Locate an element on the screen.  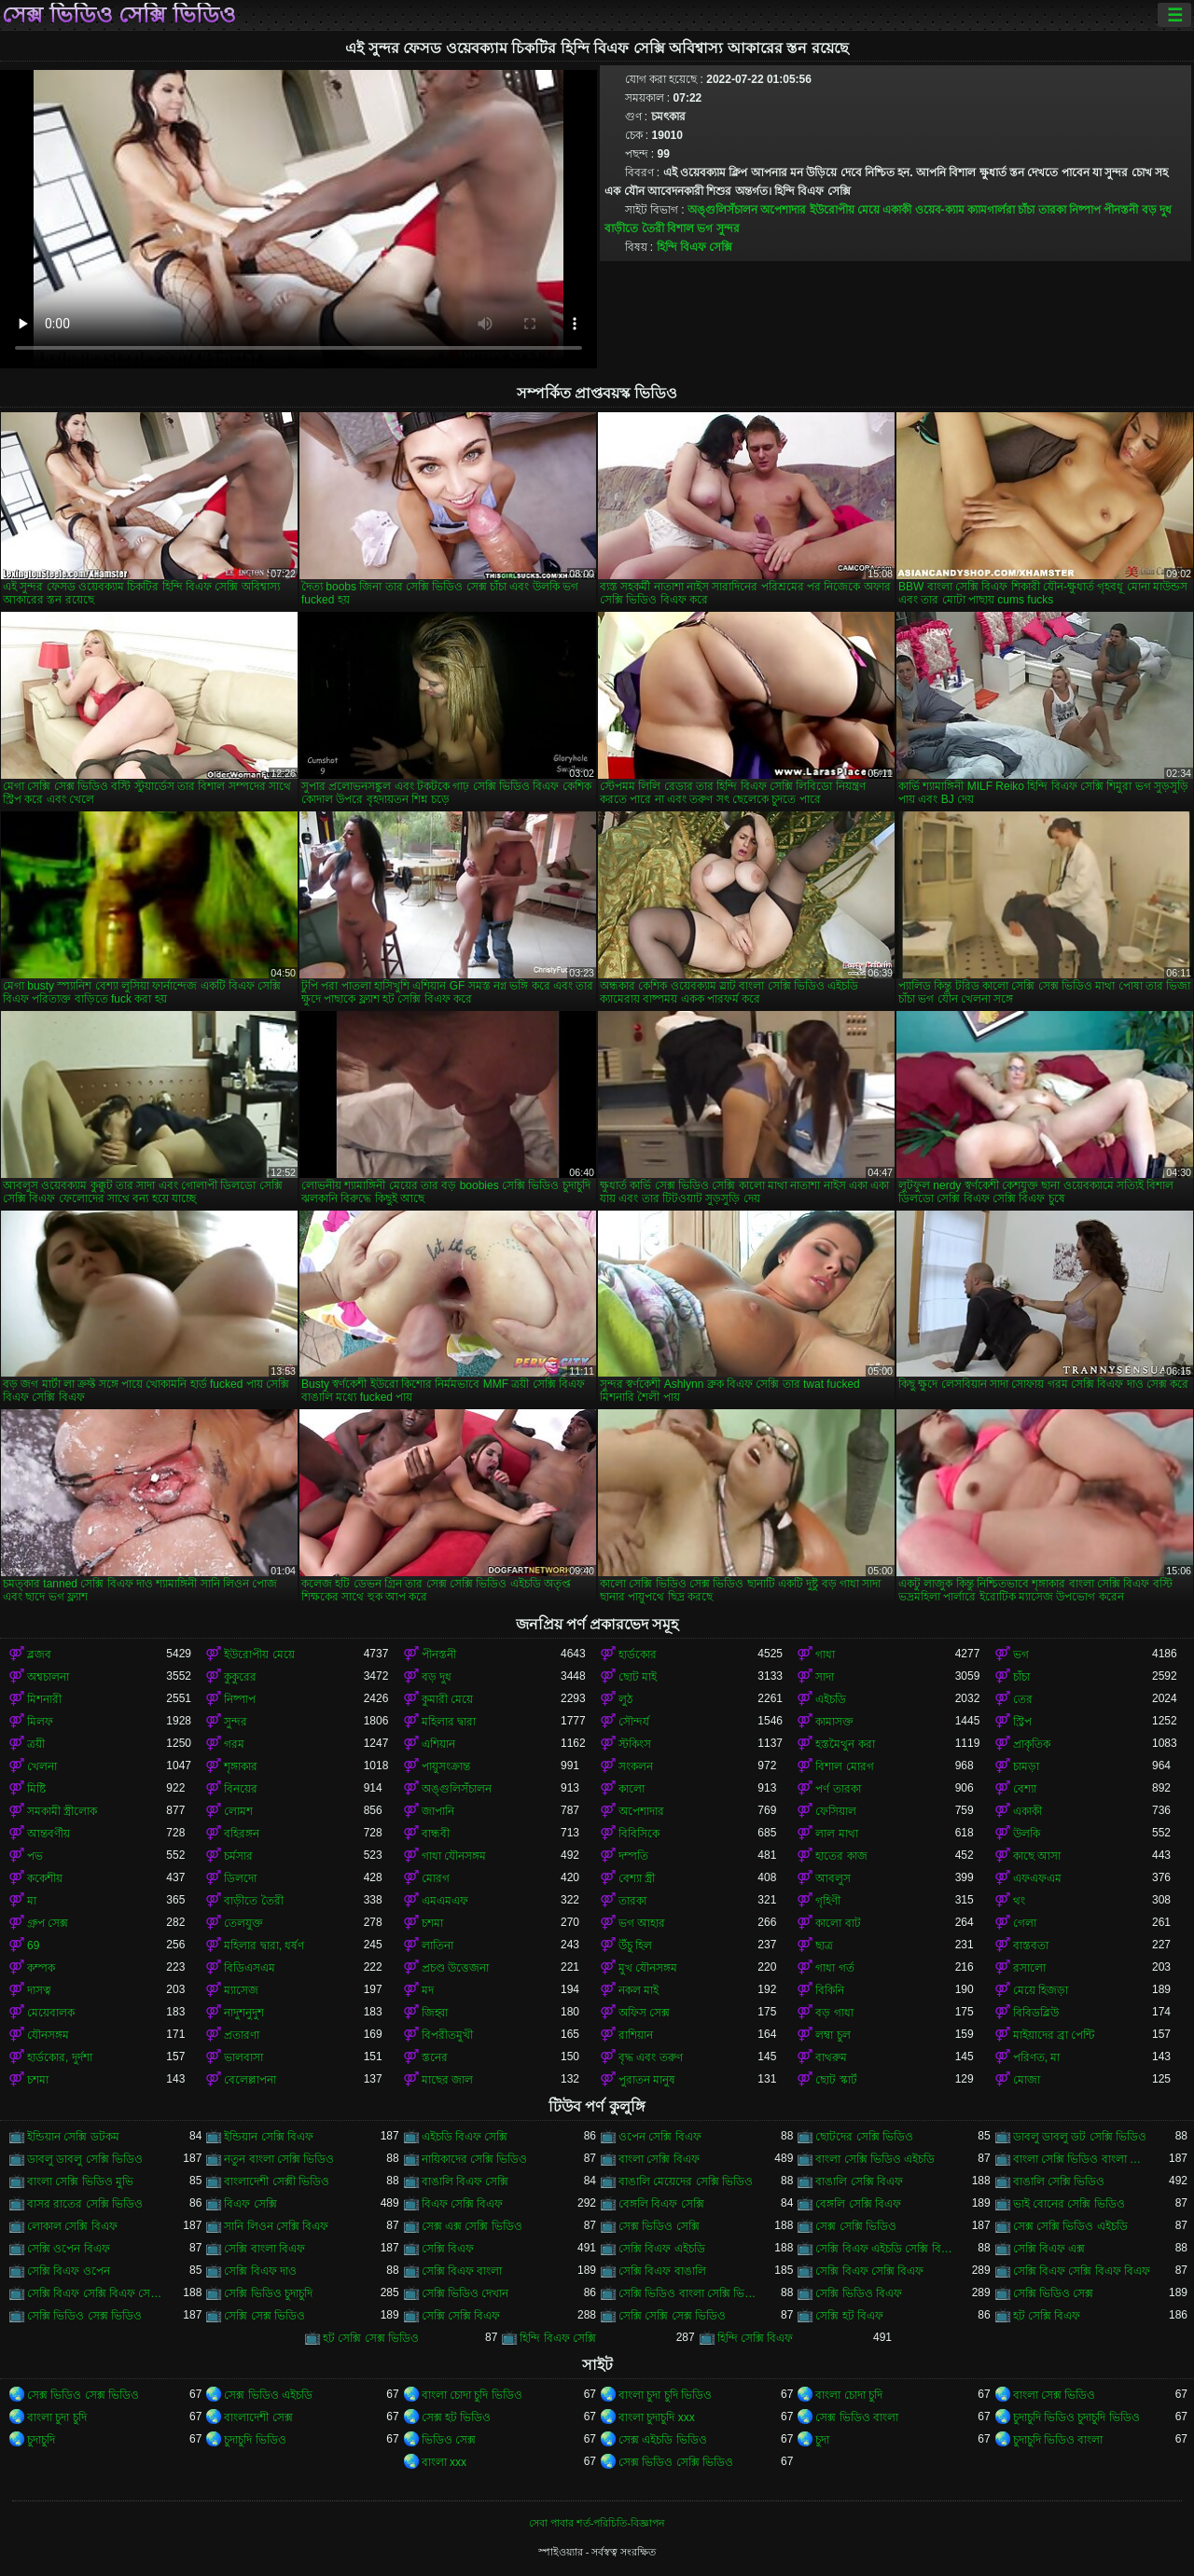
সমকামী স্ত্রীলোক is located at coordinates (62, 1811).